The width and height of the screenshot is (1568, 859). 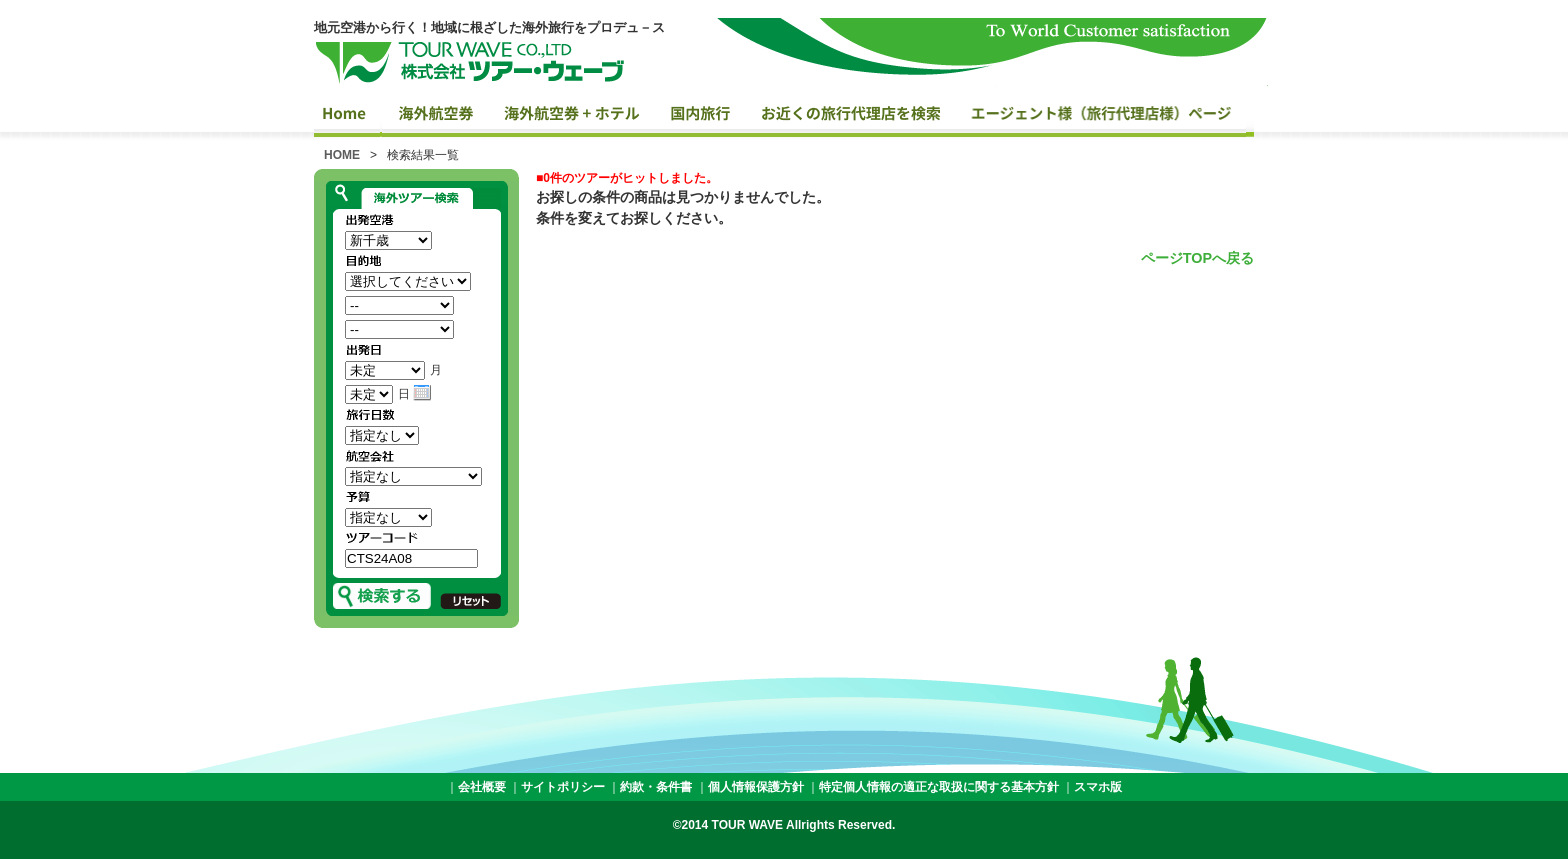 I want to click on ページTOPへ戻る, so click(x=1197, y=258).